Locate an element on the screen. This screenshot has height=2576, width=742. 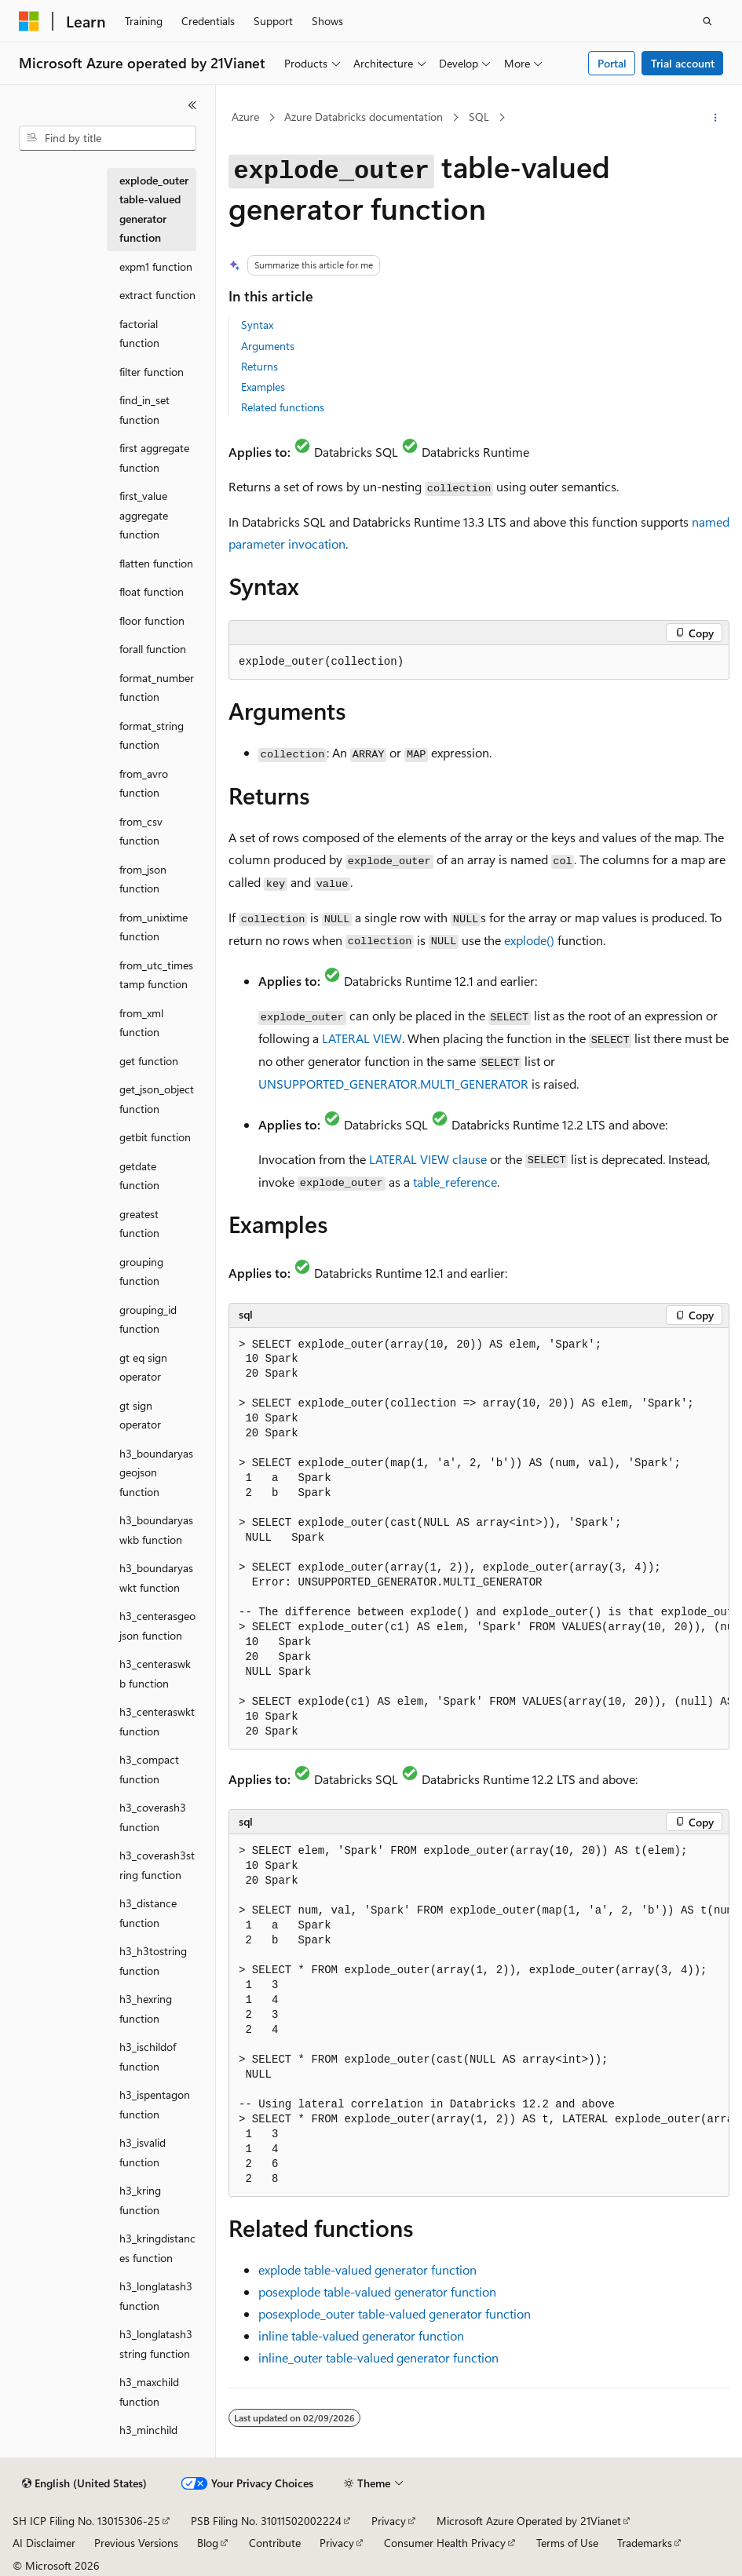
Related functions is located at coordinates (282, 407).